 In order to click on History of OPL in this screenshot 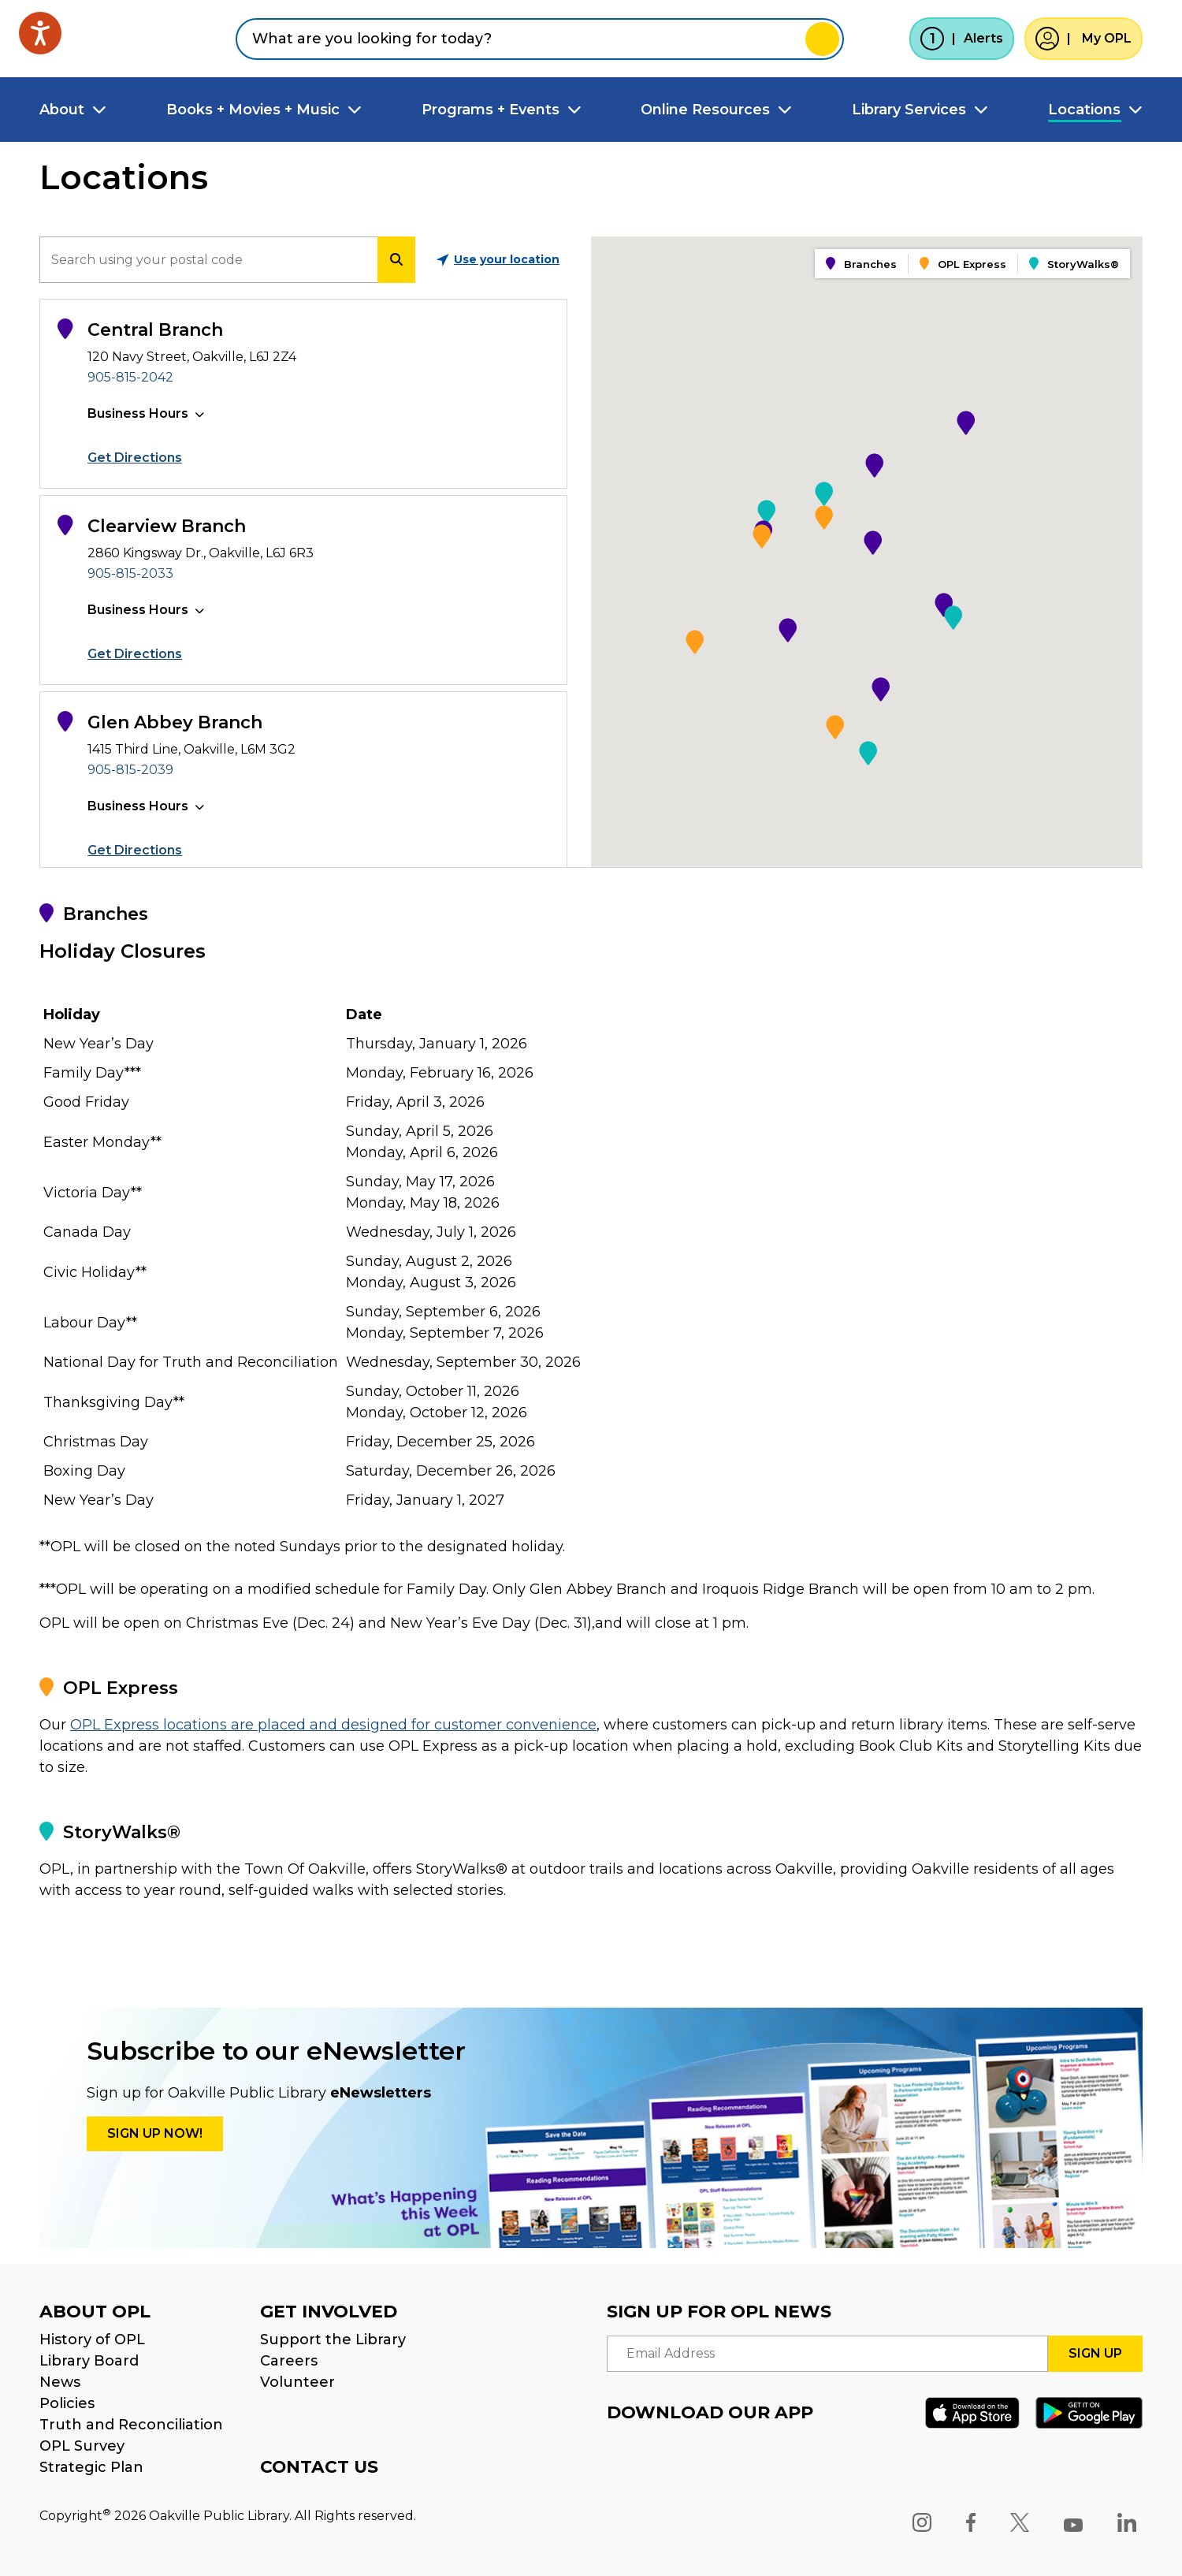, I will do `click(92, 2339)`.